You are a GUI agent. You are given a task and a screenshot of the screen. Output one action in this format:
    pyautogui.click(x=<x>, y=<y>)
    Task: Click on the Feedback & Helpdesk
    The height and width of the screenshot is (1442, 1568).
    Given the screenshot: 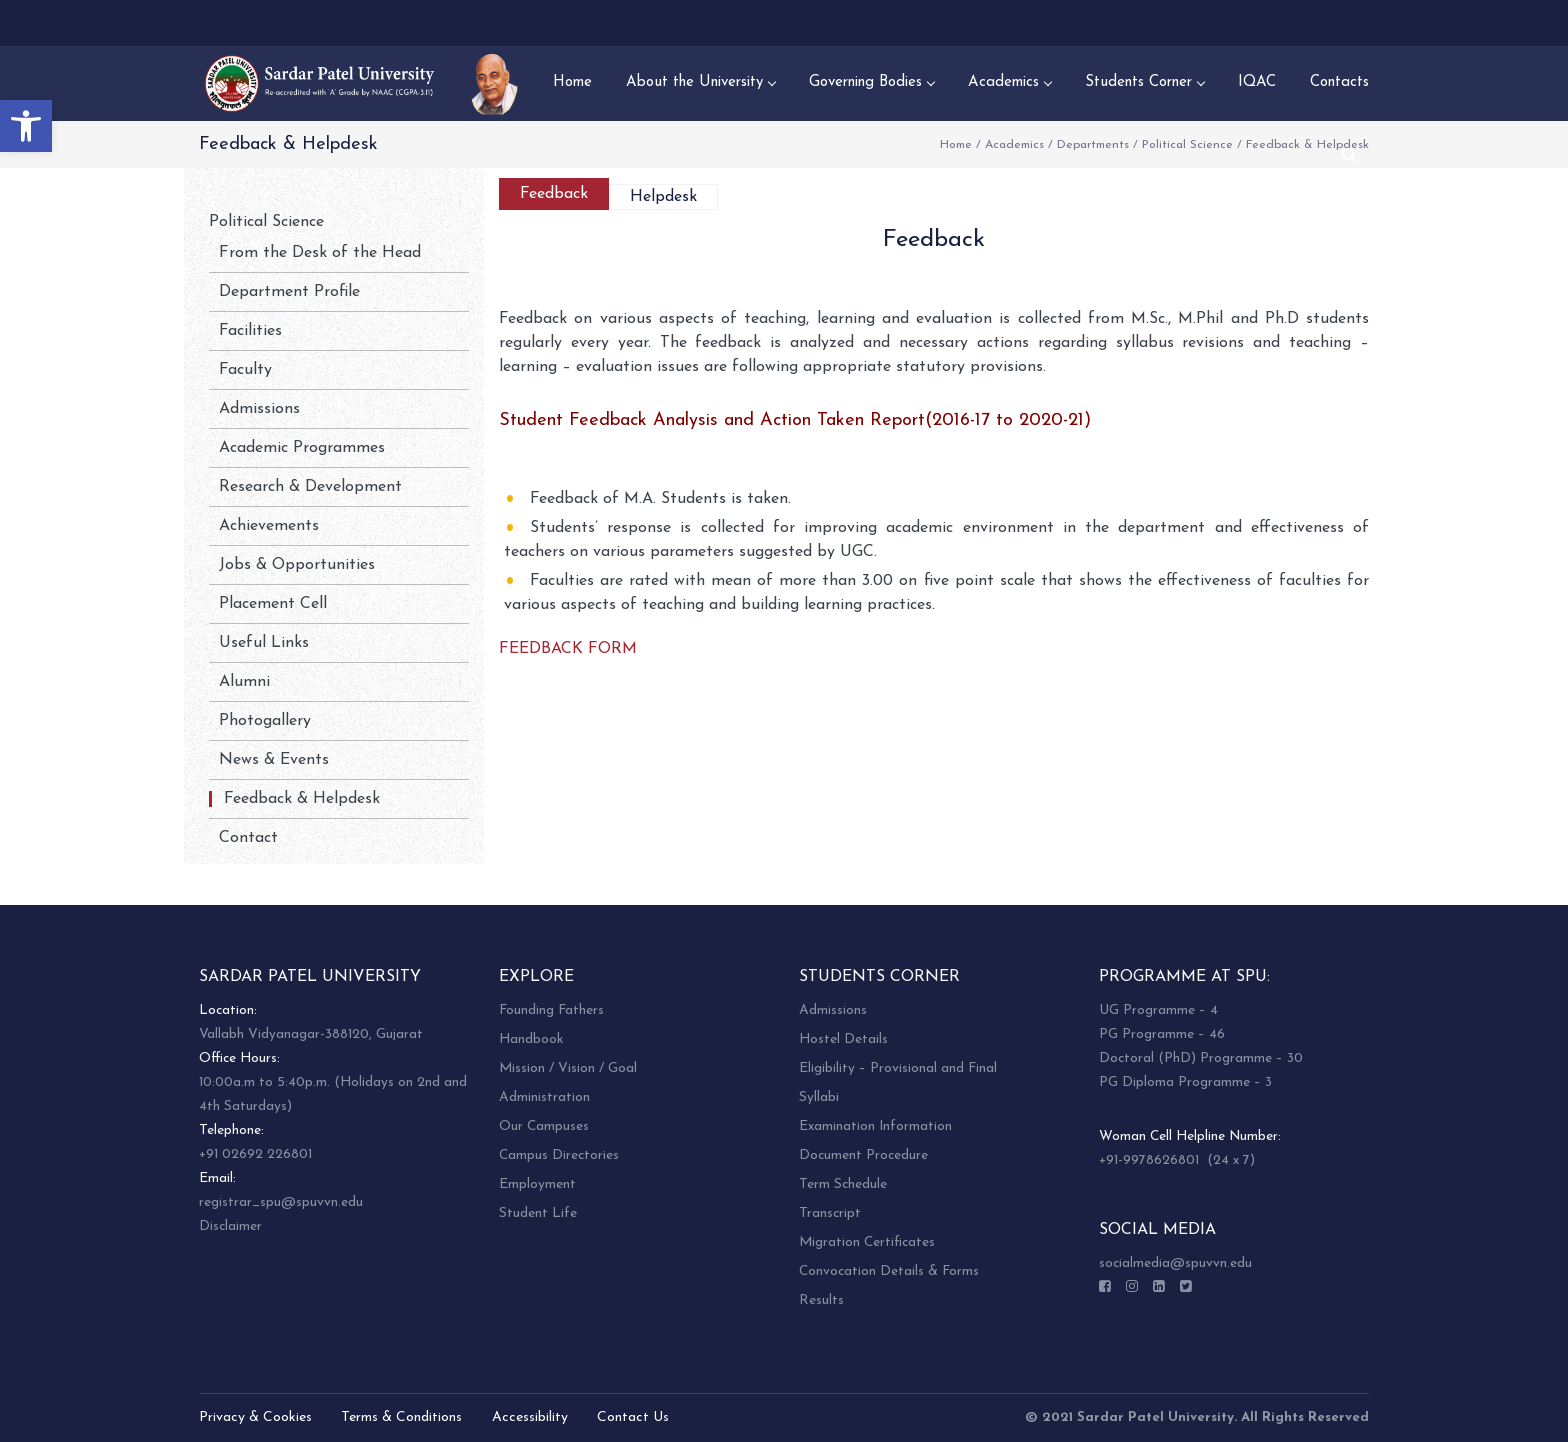 What is the action you would take?
    pyautogui.click(x=302, y=799)
    